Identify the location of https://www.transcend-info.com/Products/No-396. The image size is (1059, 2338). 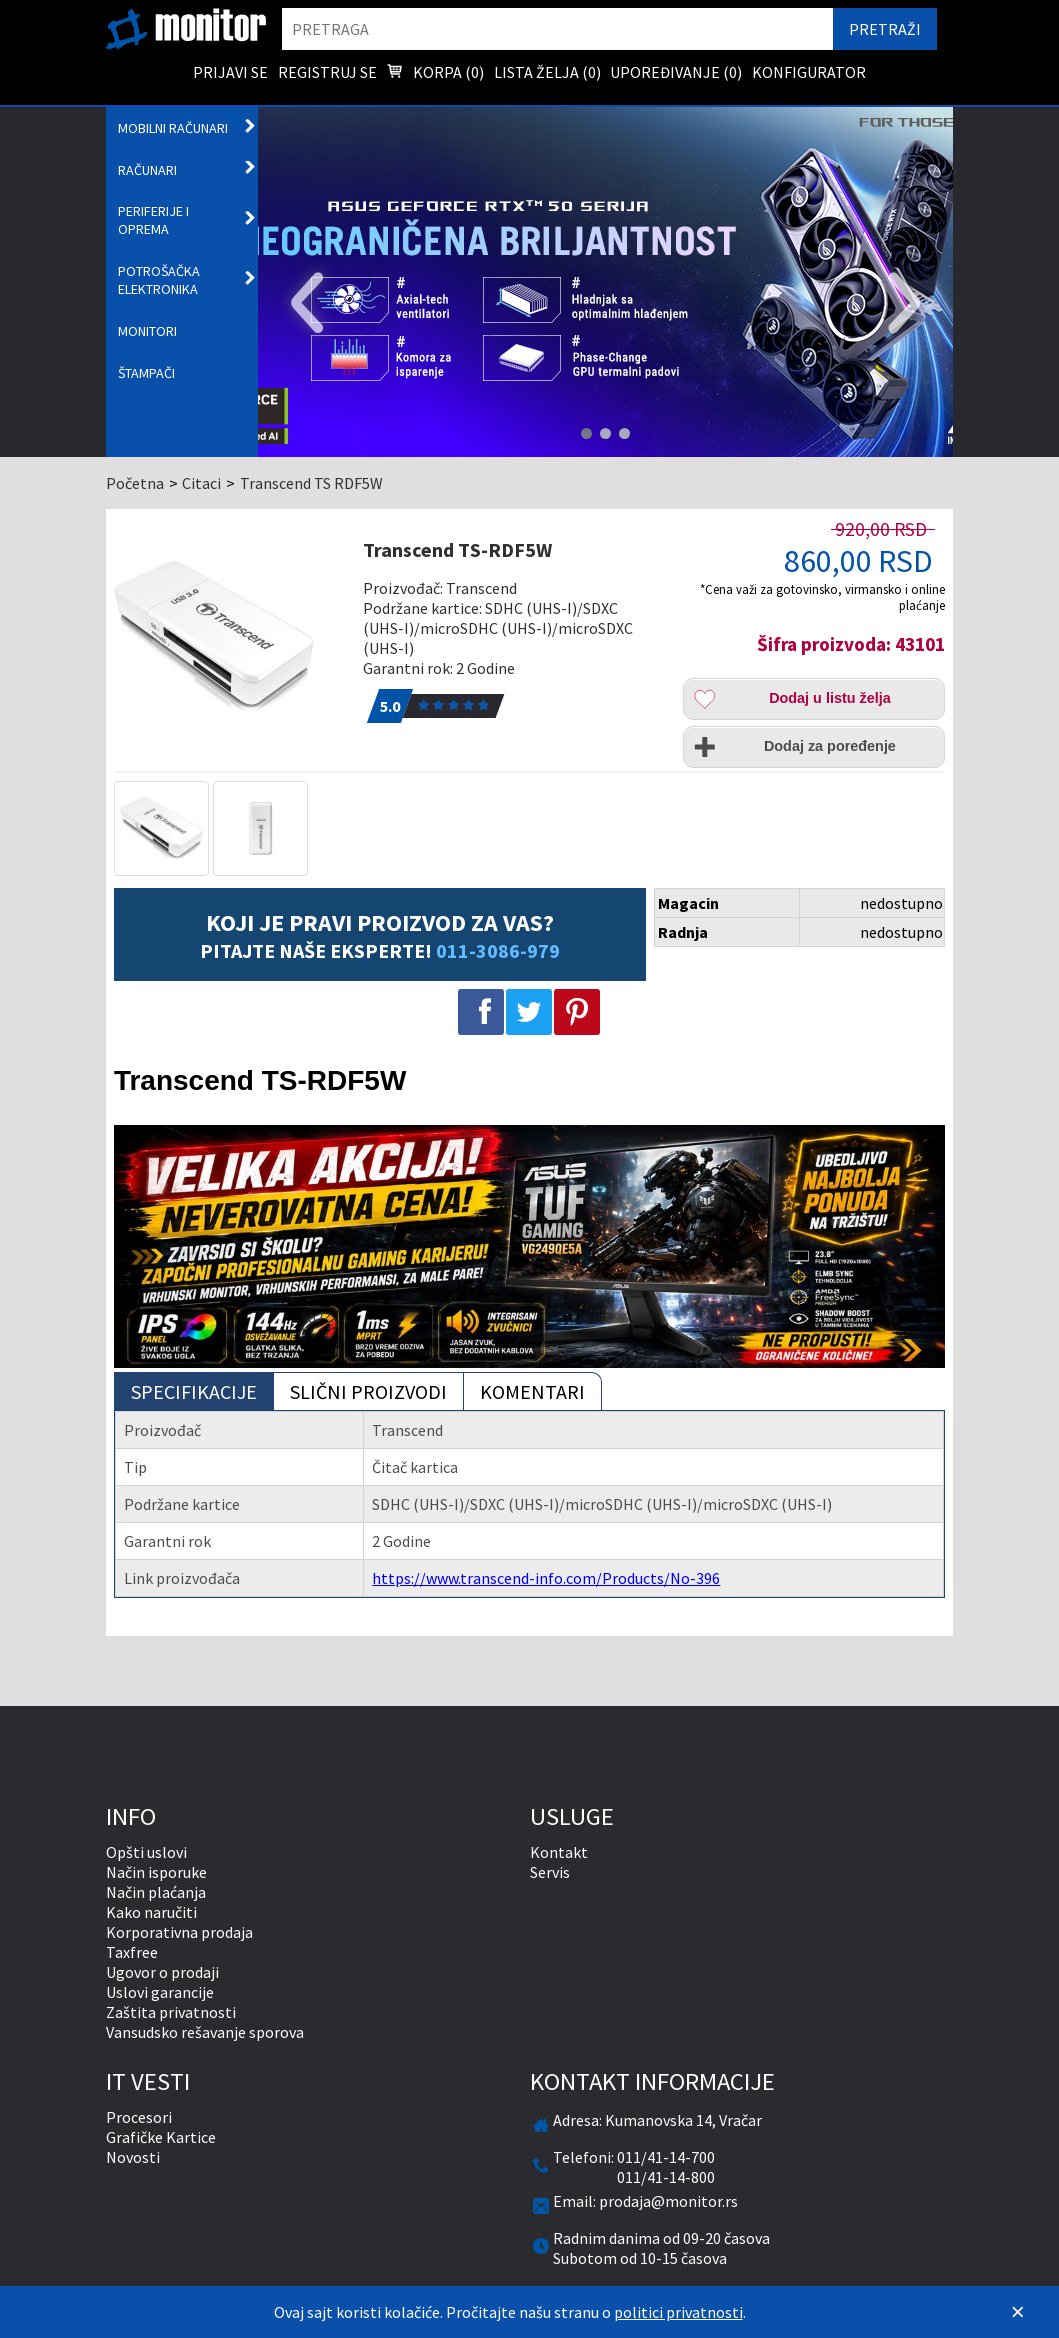
(546, 1578).